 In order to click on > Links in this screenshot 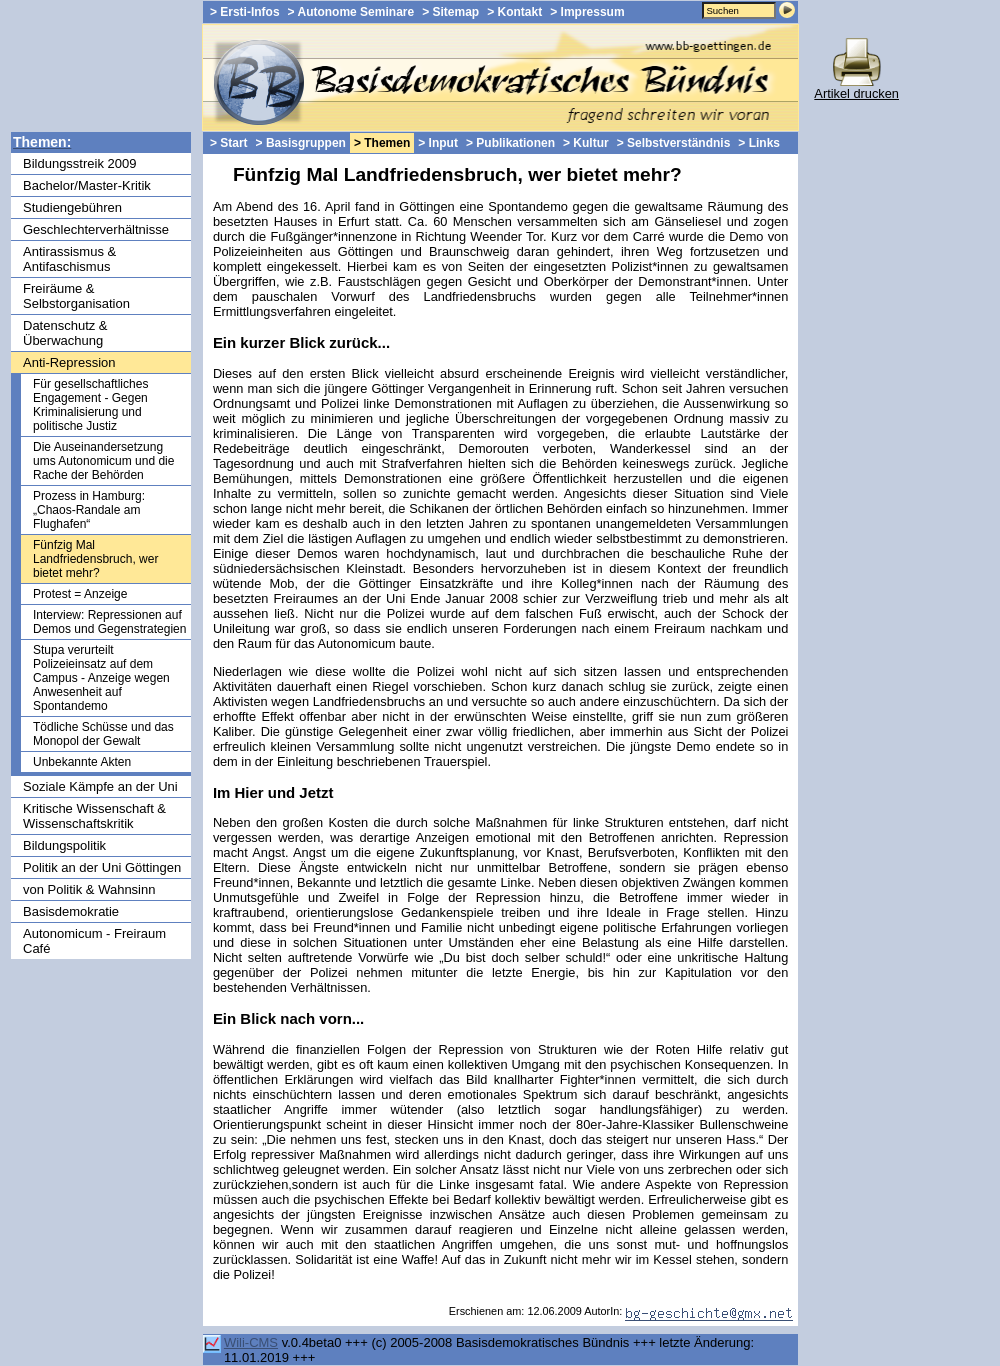, I will do `click(759, 143)`.